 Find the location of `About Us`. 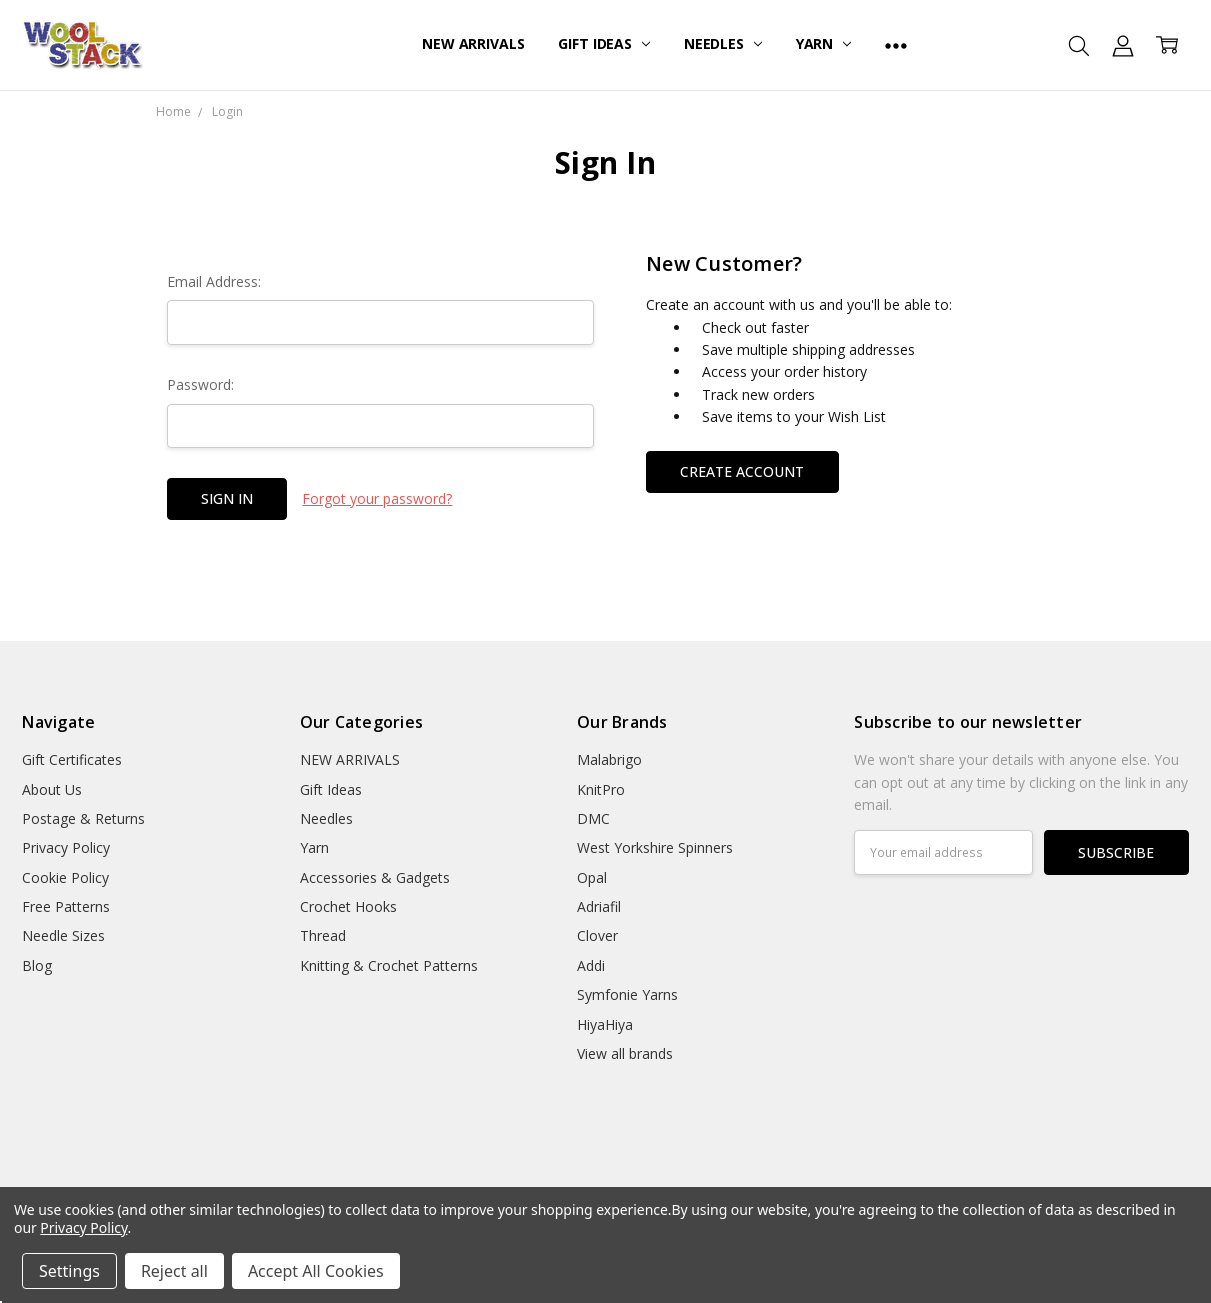

About Us is located at coordinates (52, 789).